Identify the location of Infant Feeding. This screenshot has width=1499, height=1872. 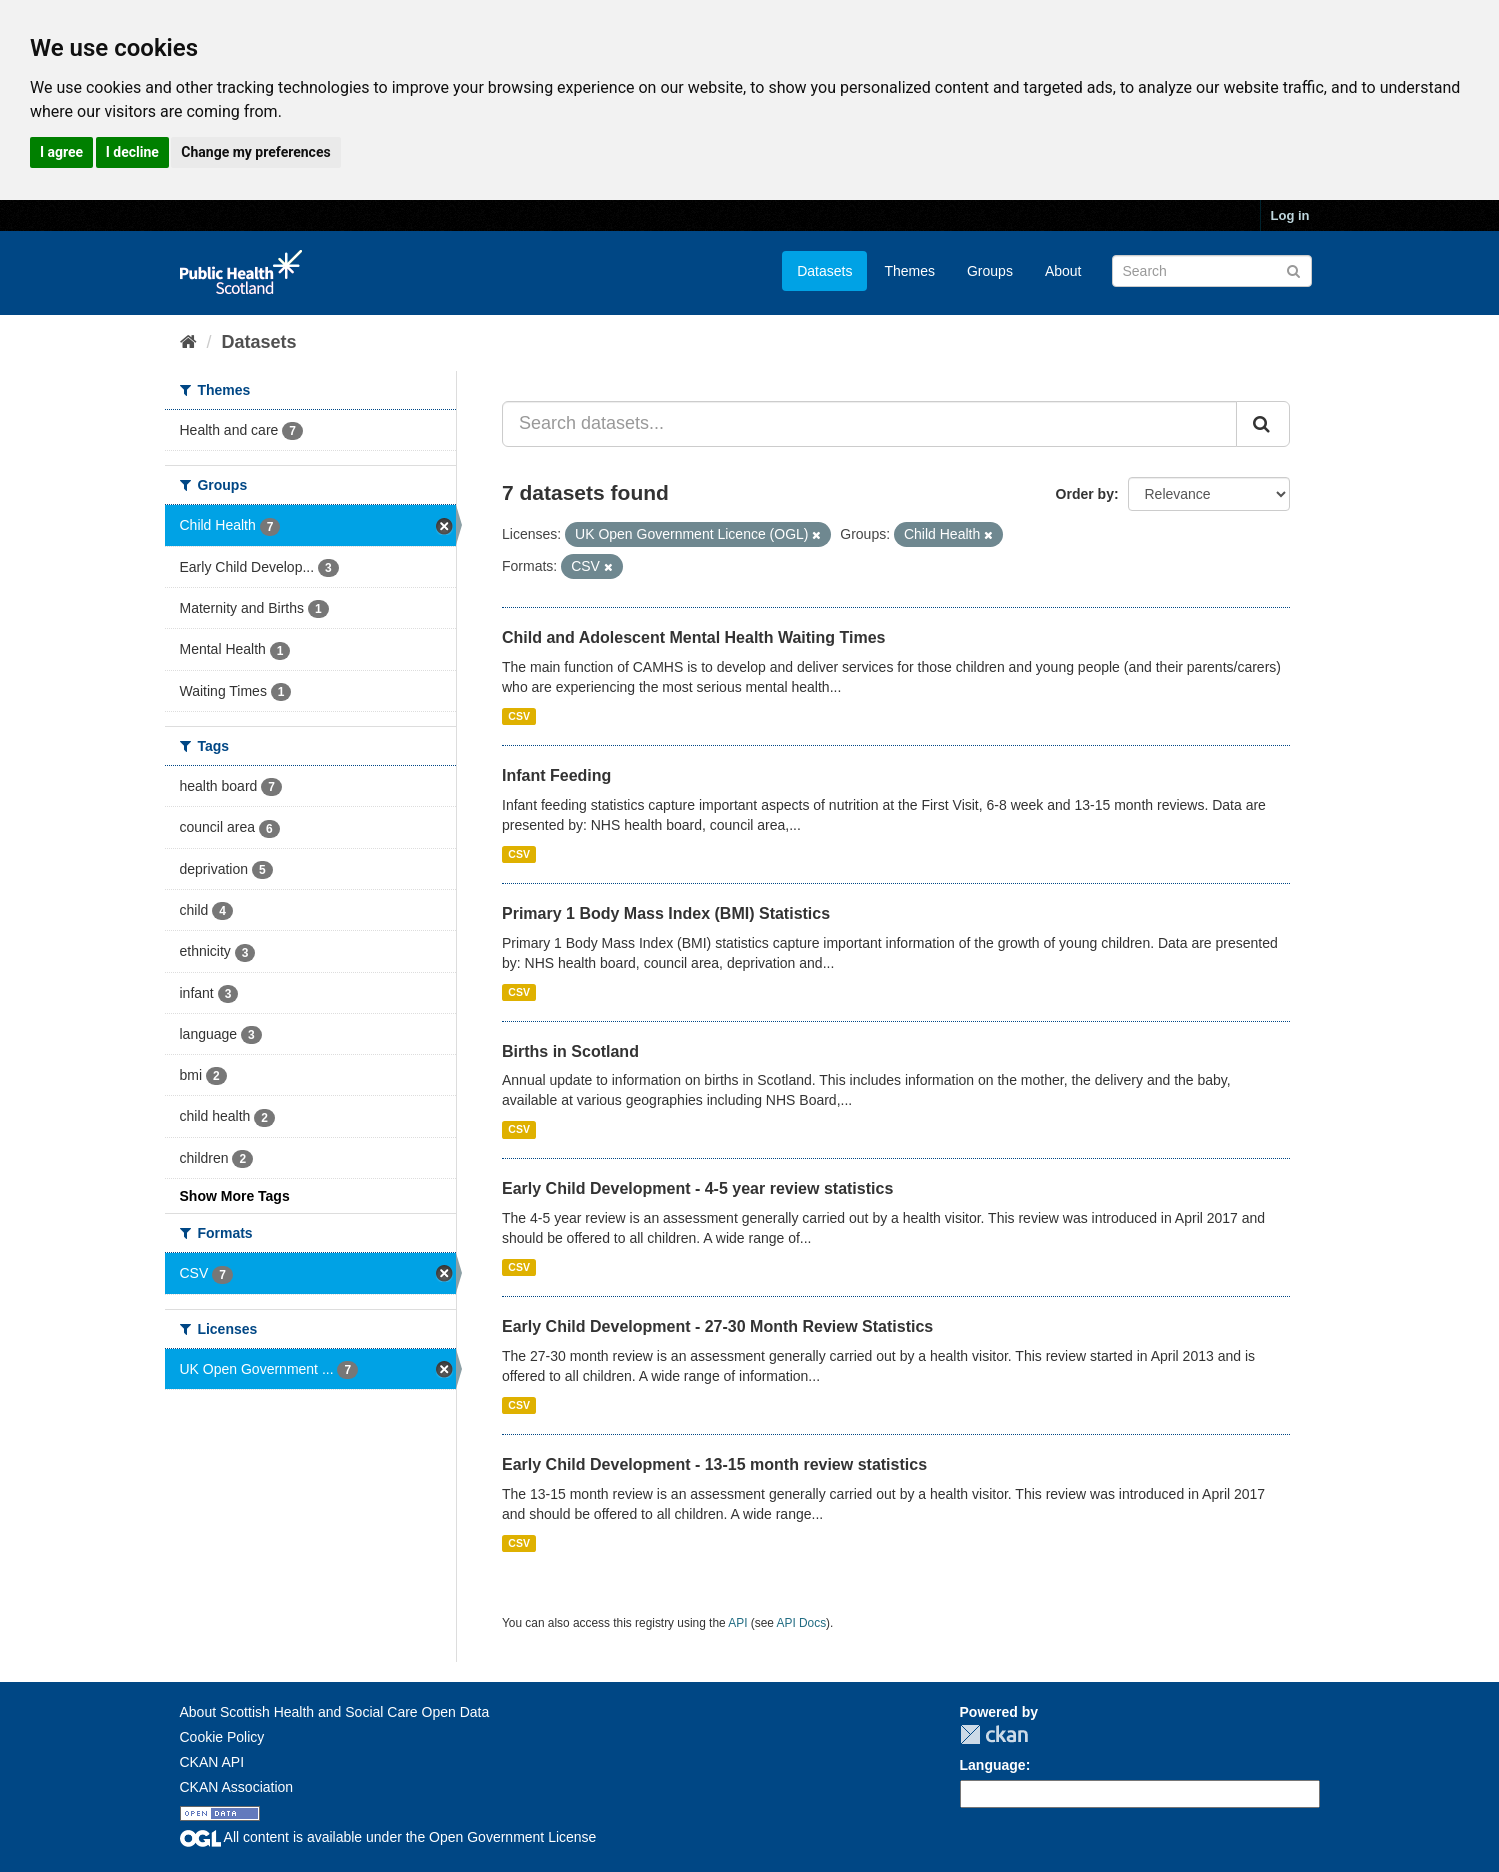
(556, 775).